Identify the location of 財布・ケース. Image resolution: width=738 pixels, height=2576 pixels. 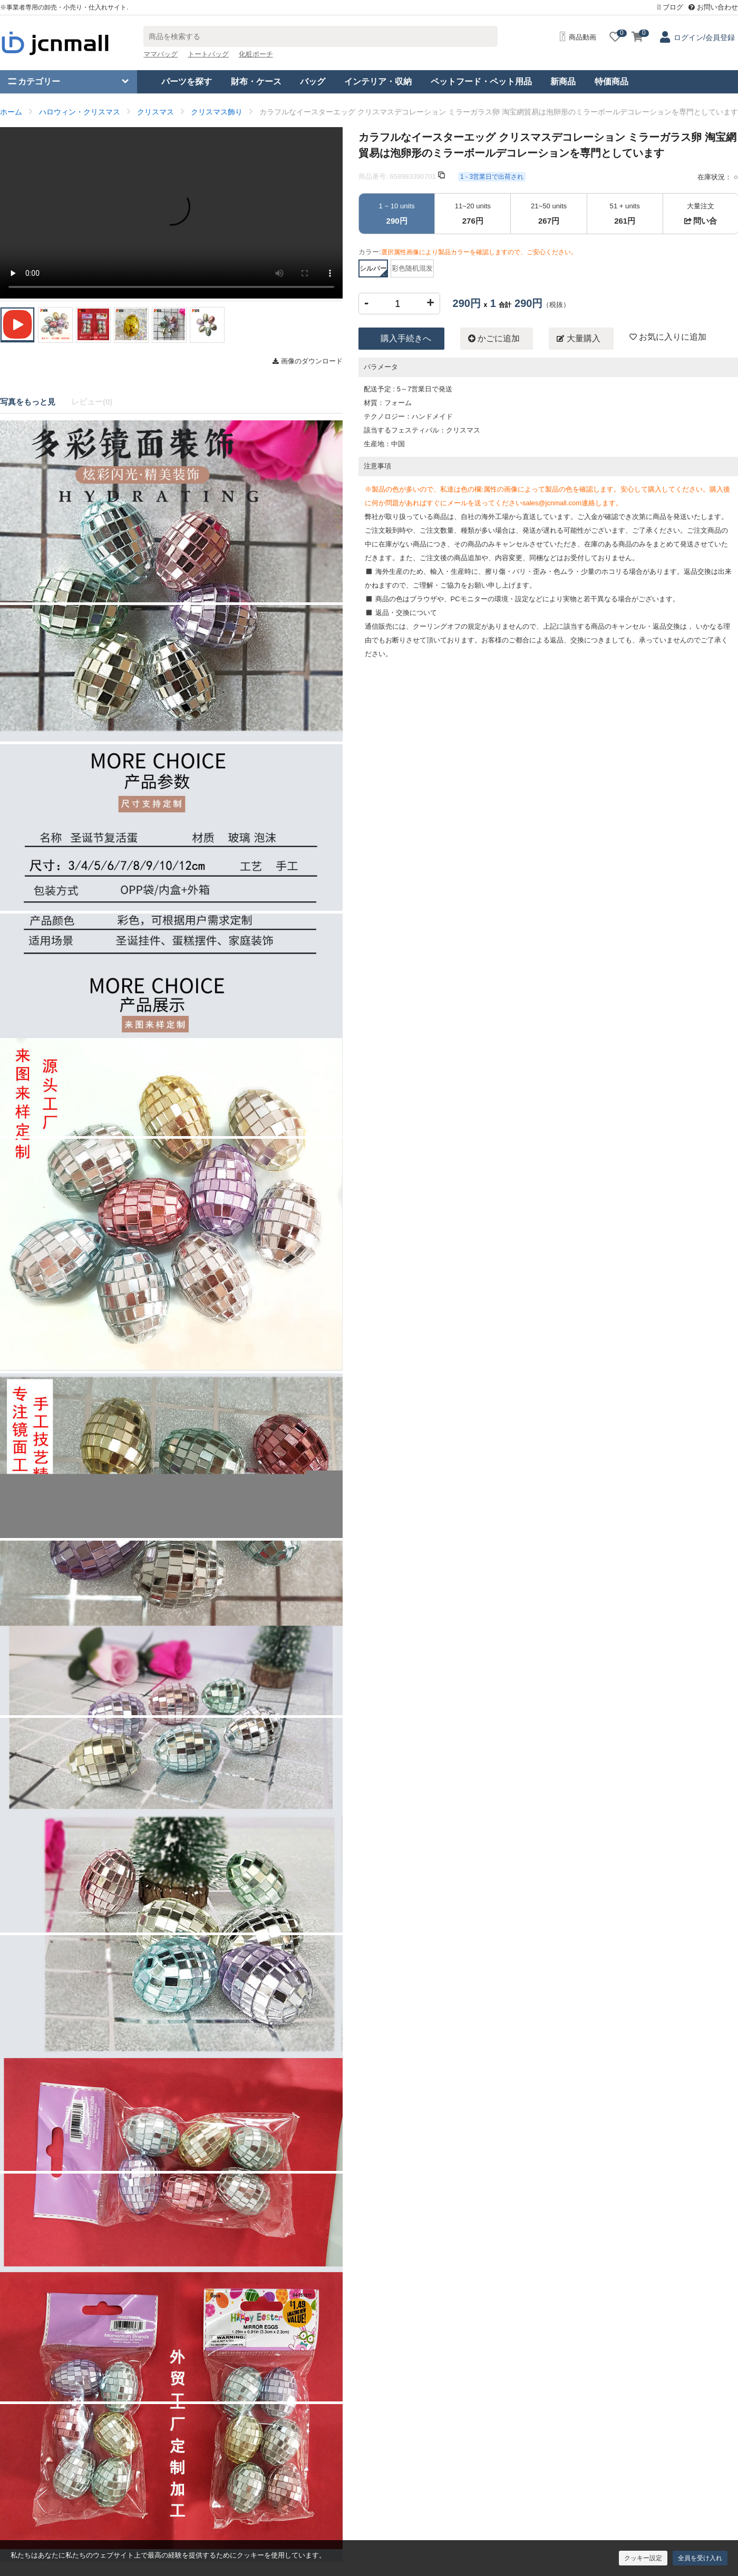
(256, 81).